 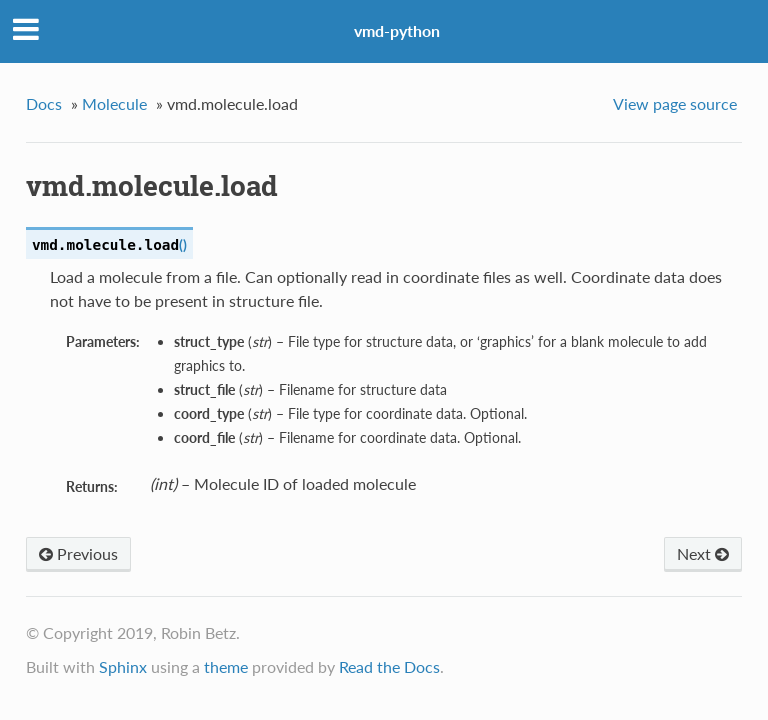 What do you see at coordinates (675, 103) in the screenshot?
I see `View page source` at bounding box center [675, 103].